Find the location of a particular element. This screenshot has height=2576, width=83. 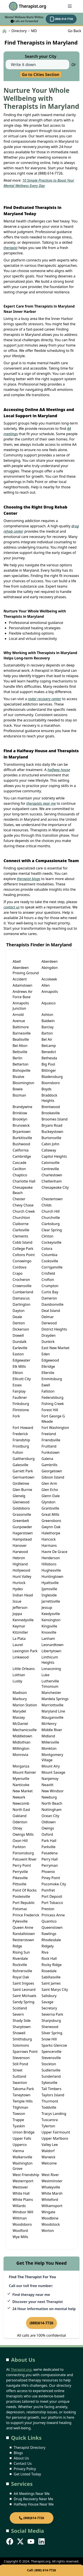

Willards is located at coordinates (19, 2205).